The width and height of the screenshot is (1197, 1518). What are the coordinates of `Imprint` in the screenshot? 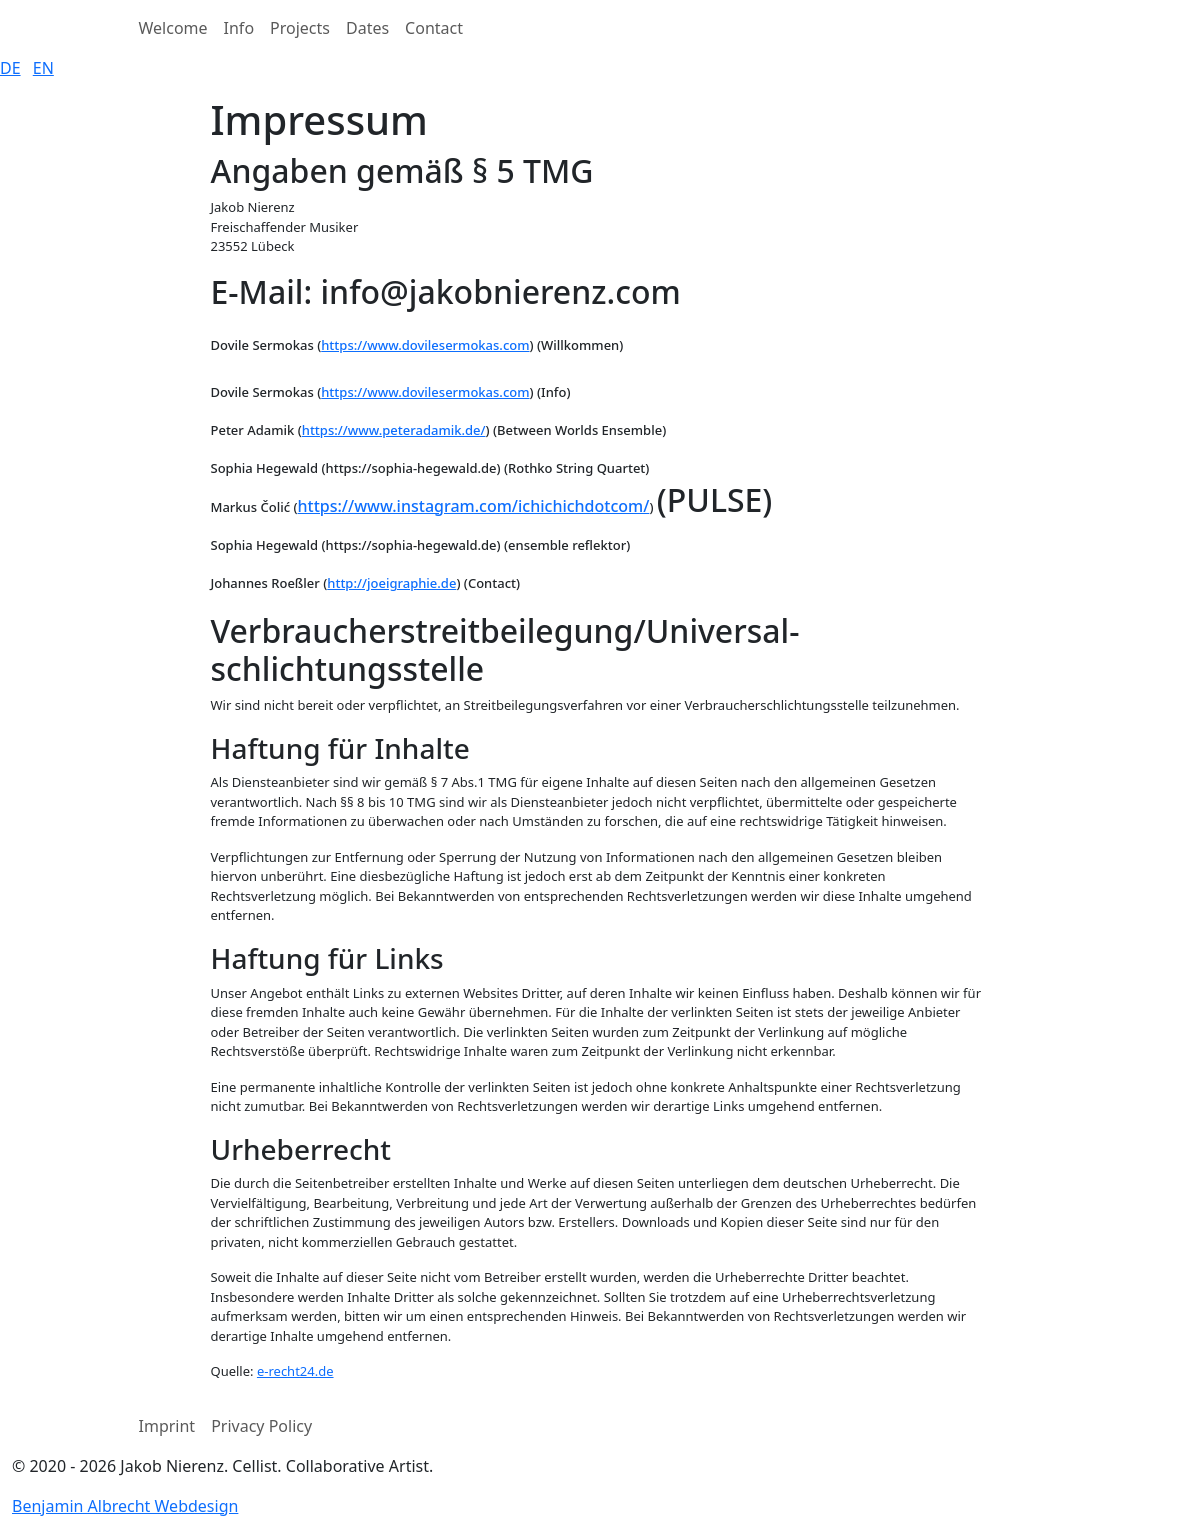 It's located at (167, 1426).